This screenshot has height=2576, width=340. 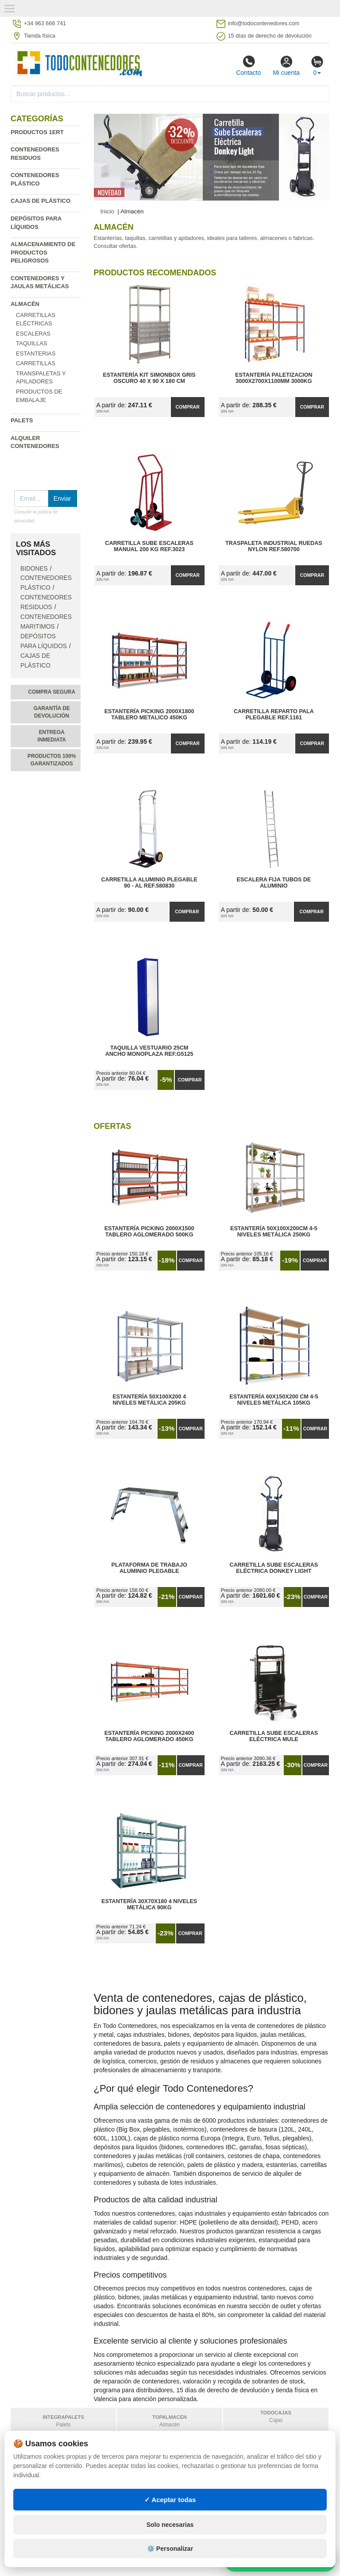 What do you see at coordinates (149, 1051) in the screenshot?
I see `Taquilla Vestuario 25cm Ancho Monoplaza Ref.G5125` at bounding box center [149, 1051].